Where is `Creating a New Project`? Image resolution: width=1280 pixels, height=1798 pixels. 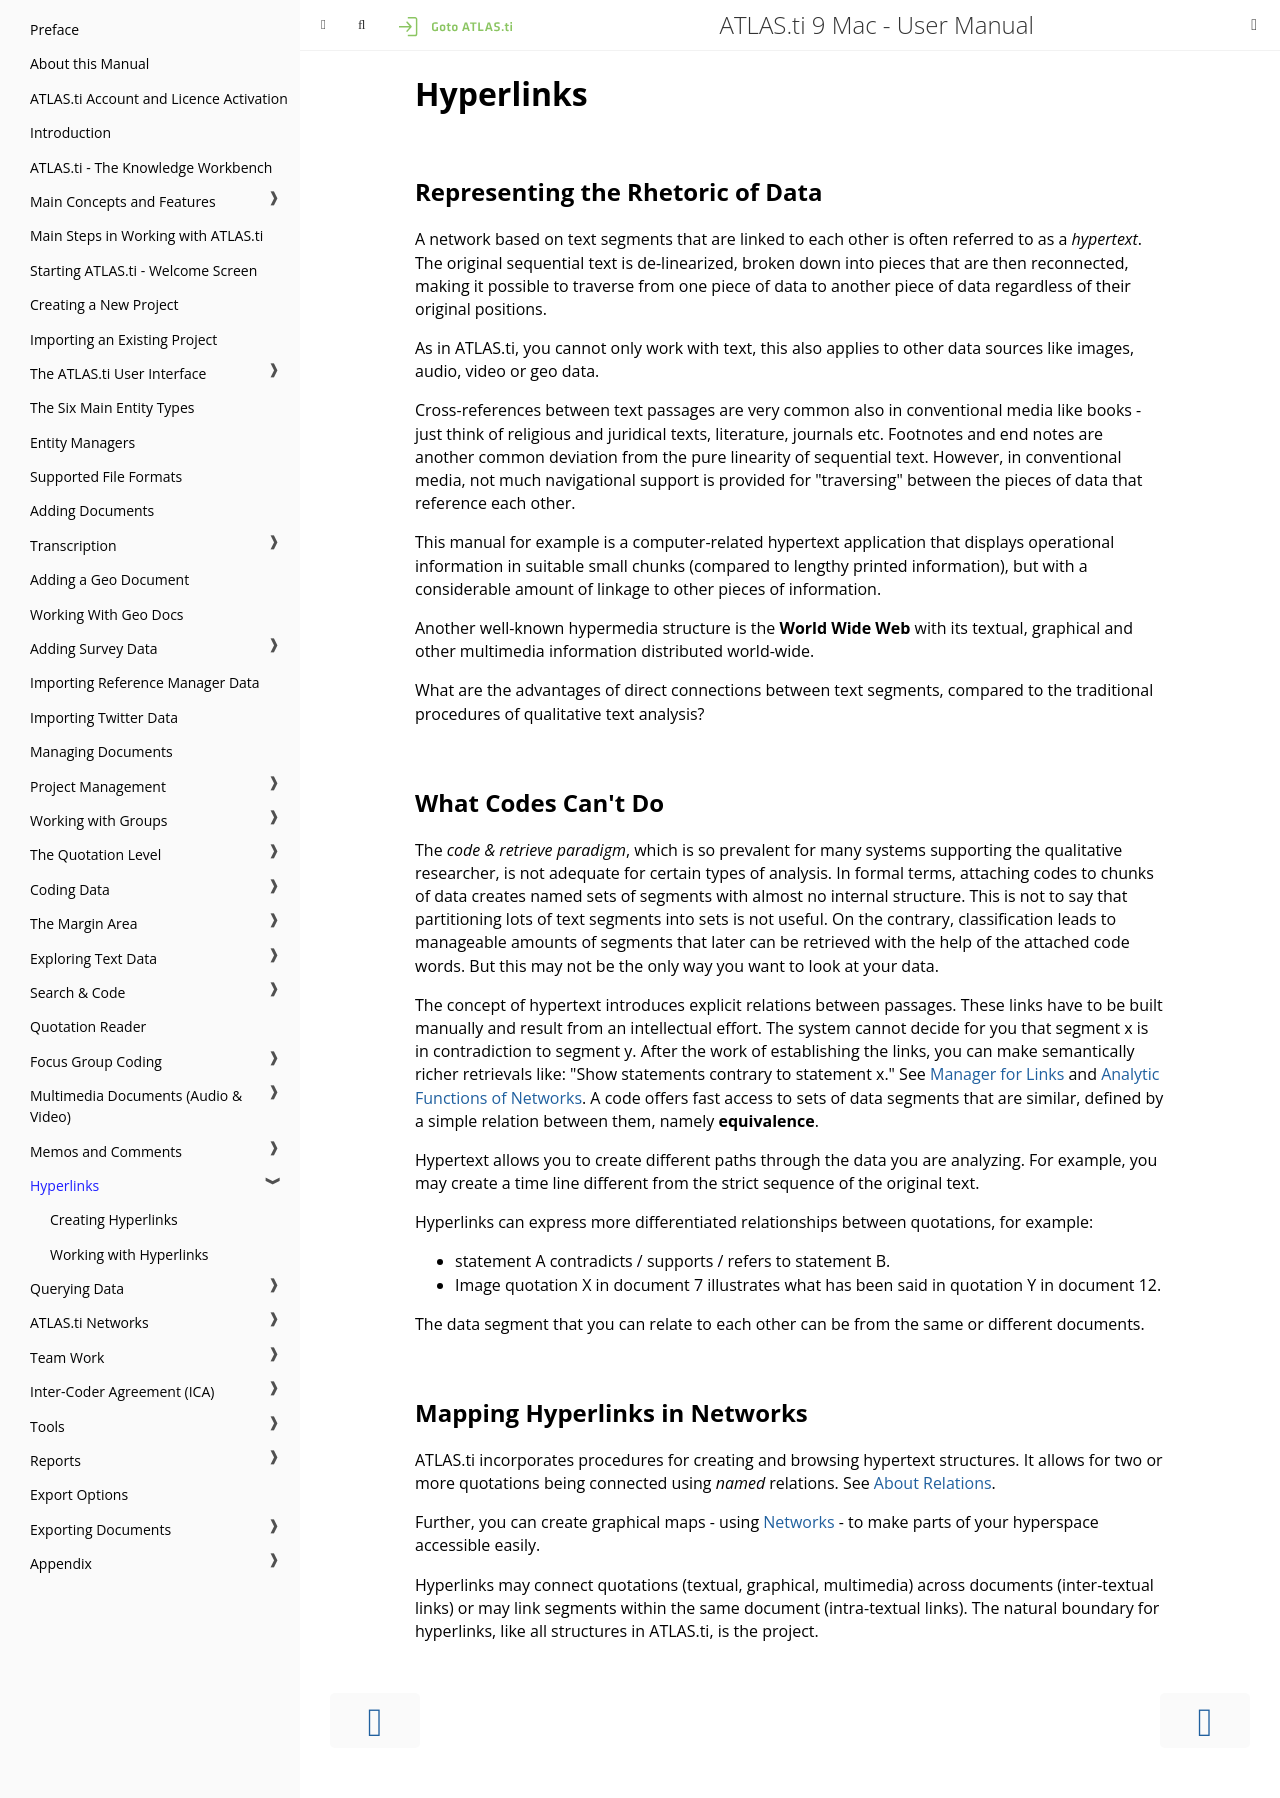
Creating a New Project is located at coordinates (104, 304).